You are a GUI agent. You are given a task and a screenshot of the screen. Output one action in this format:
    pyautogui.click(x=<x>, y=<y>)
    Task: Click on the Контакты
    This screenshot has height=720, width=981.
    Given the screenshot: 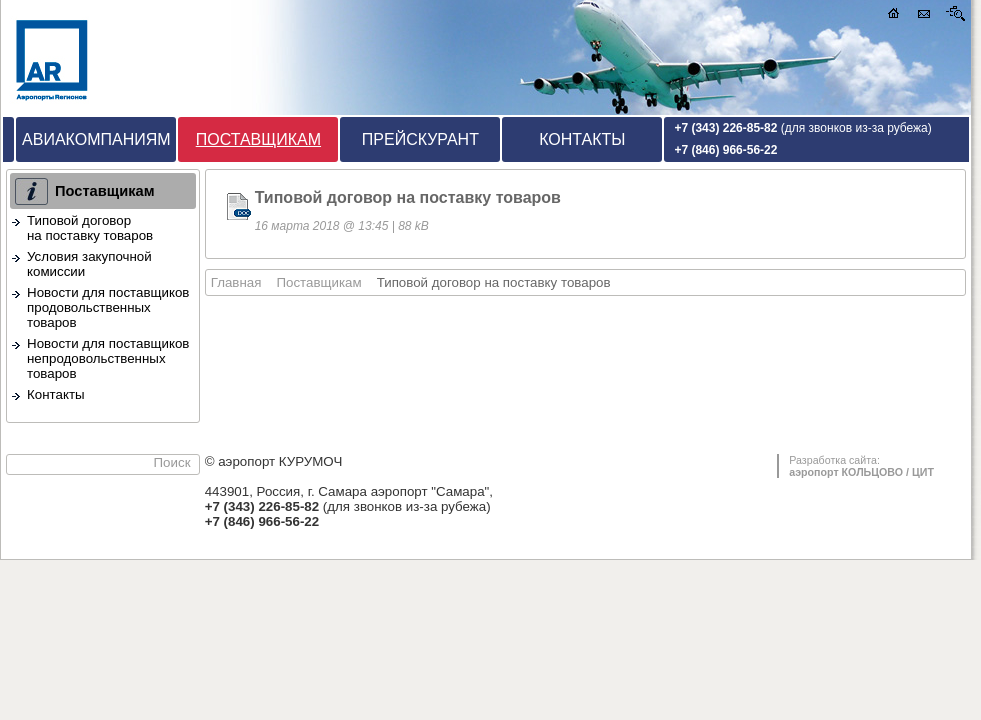 What is the action you would take?
    pyautogui.click(x=582, y=139)
    